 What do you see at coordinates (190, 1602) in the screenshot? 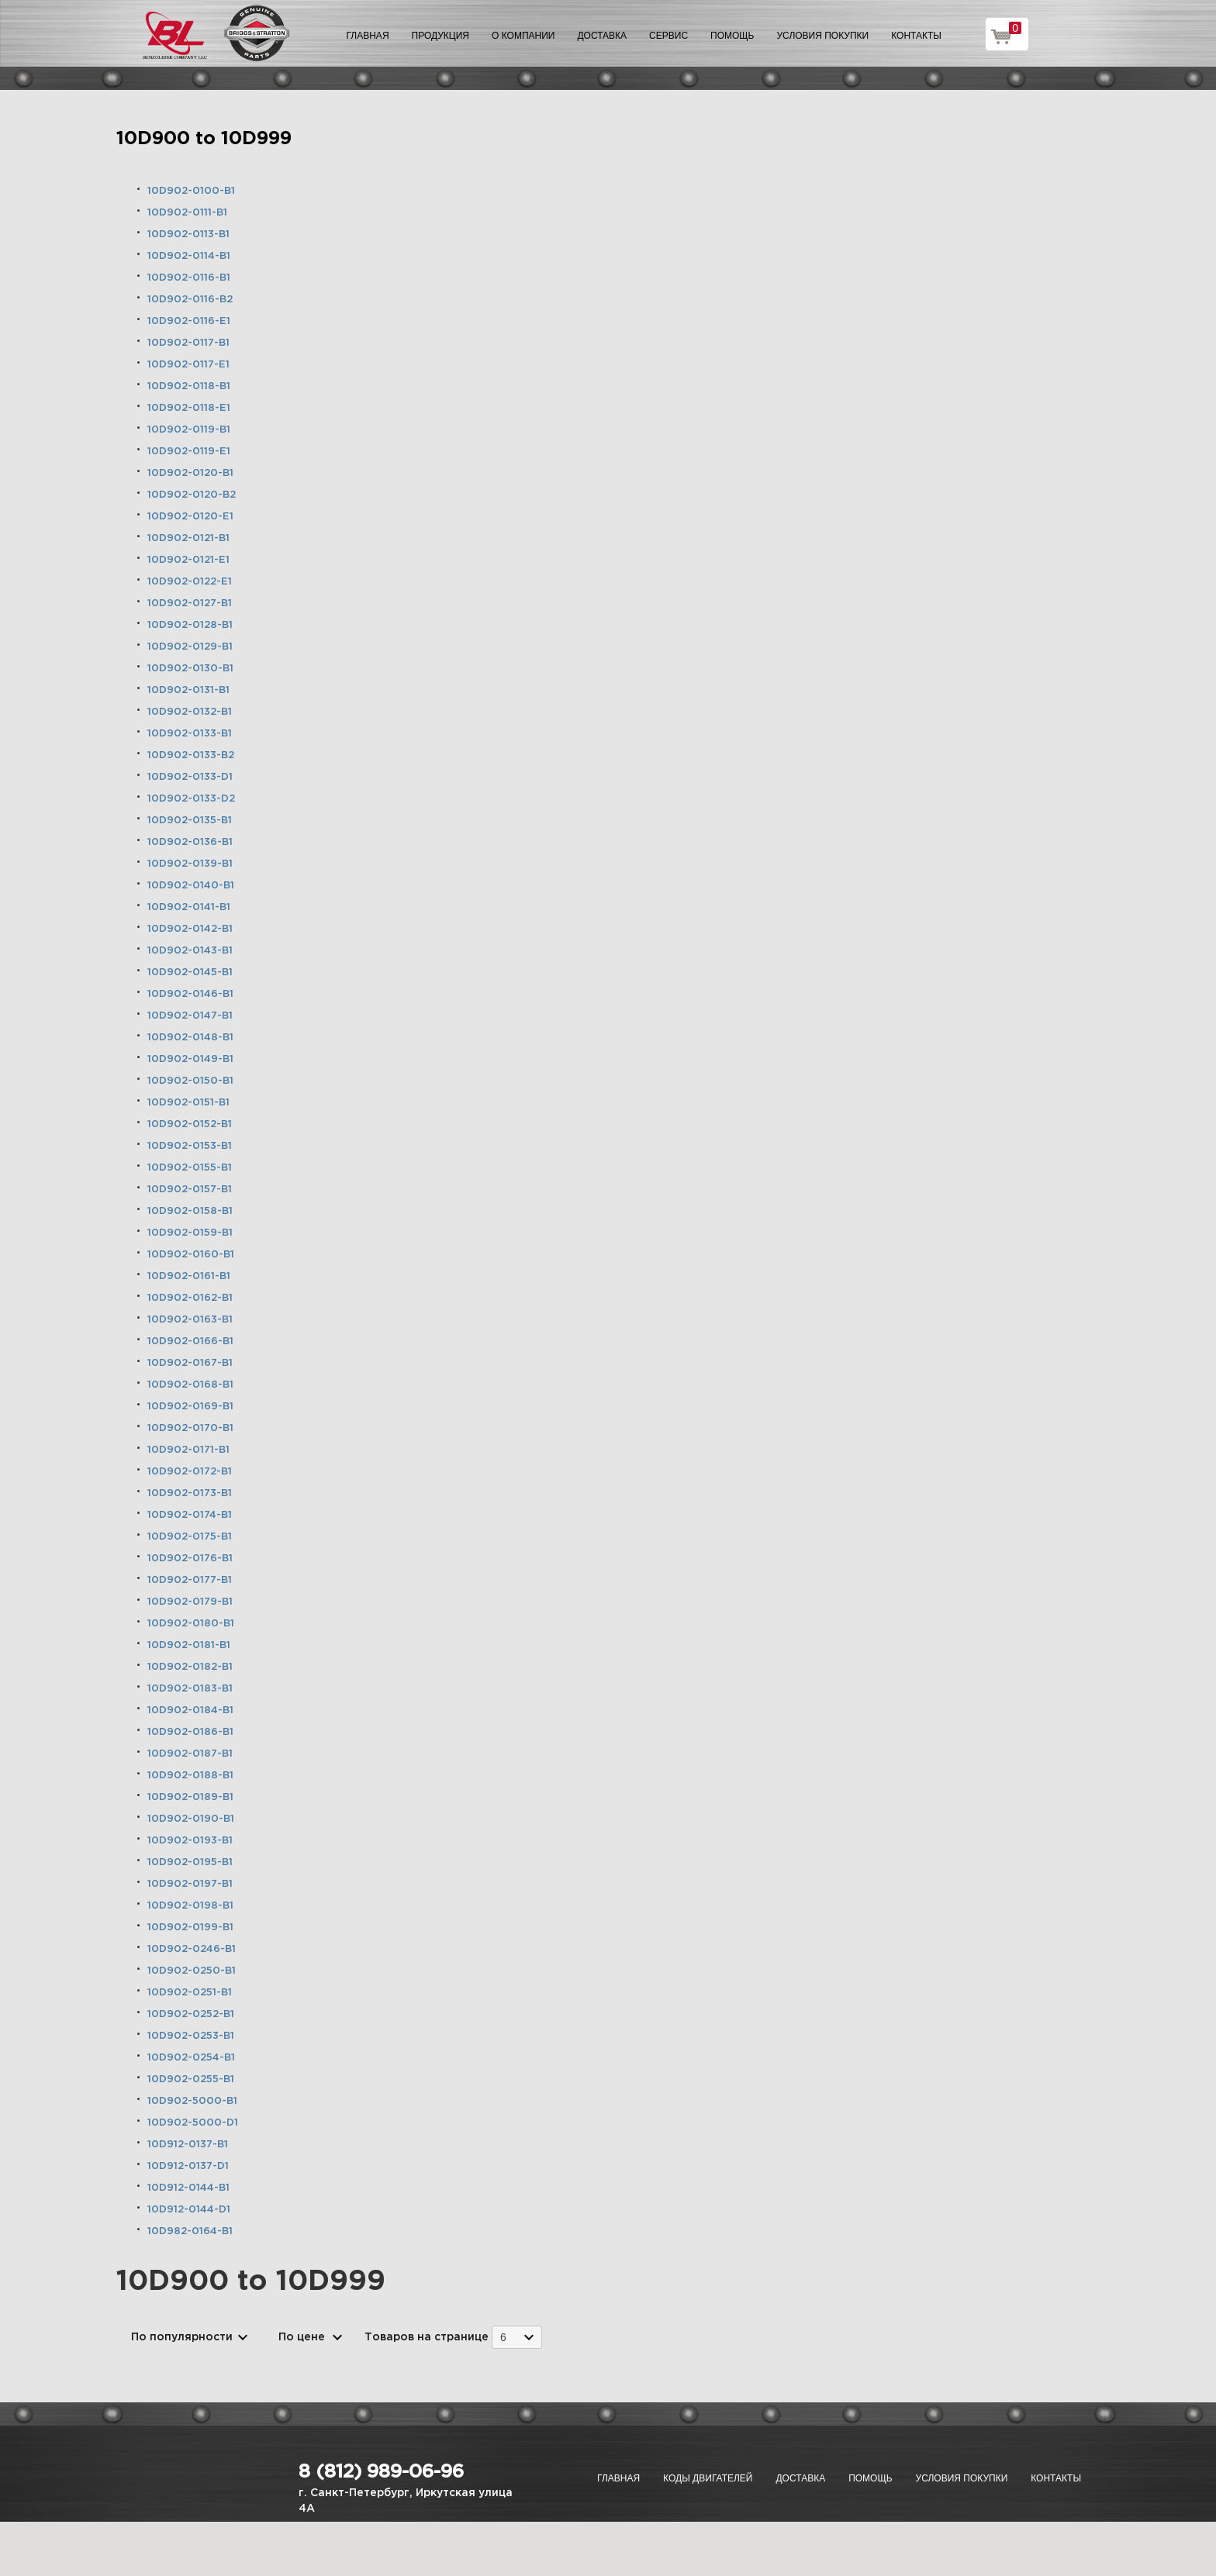
I see `10D902-0179-B1` at bounding box center [190, 1602].